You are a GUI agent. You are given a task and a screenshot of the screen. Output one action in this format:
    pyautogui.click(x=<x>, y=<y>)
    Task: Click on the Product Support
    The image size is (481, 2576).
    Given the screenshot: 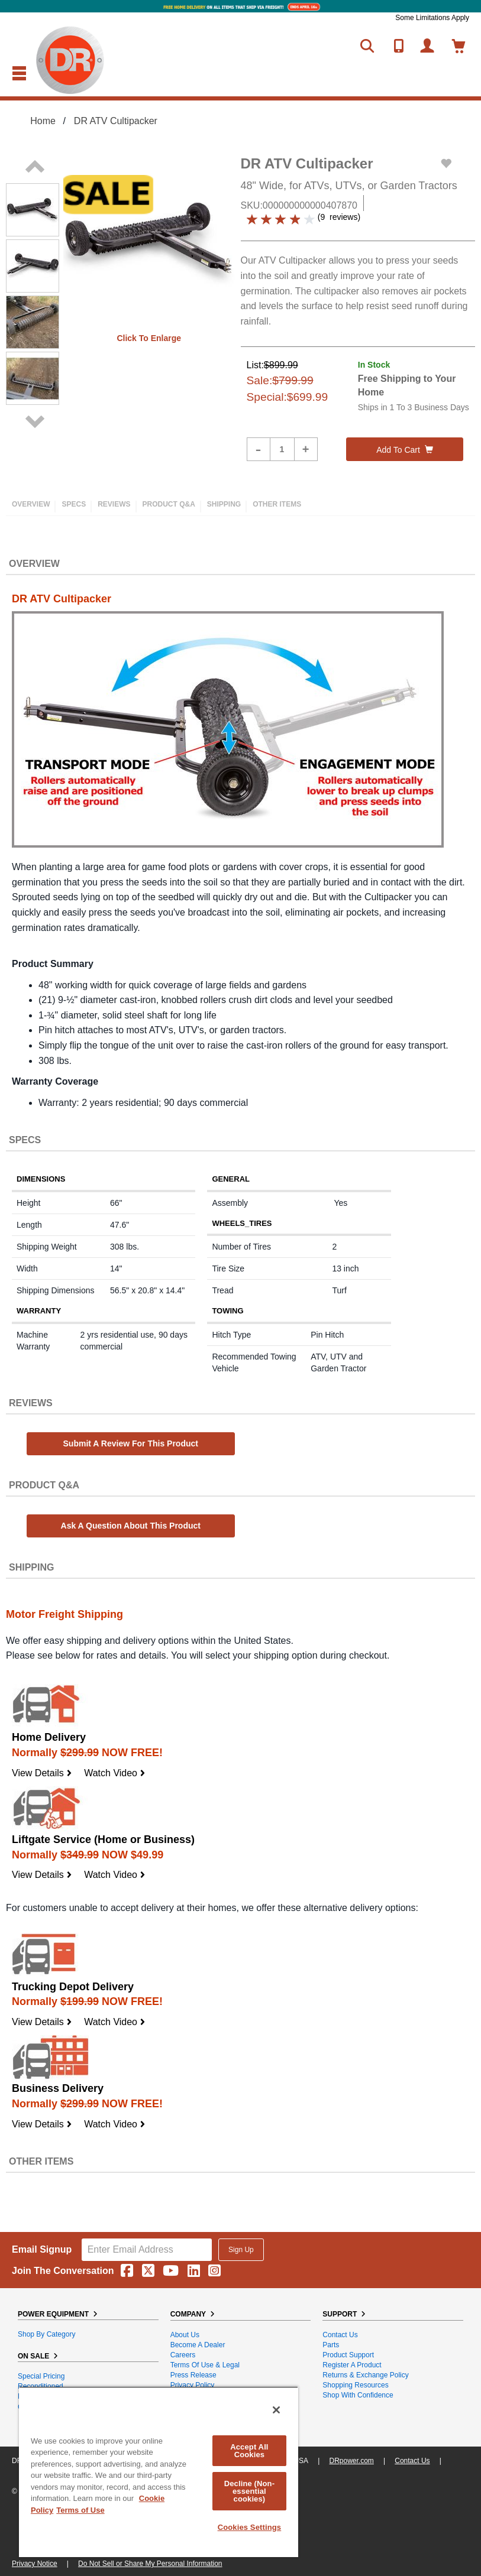 What is the action you would take?
    pyautogui.click(x=348, y=2355)
    